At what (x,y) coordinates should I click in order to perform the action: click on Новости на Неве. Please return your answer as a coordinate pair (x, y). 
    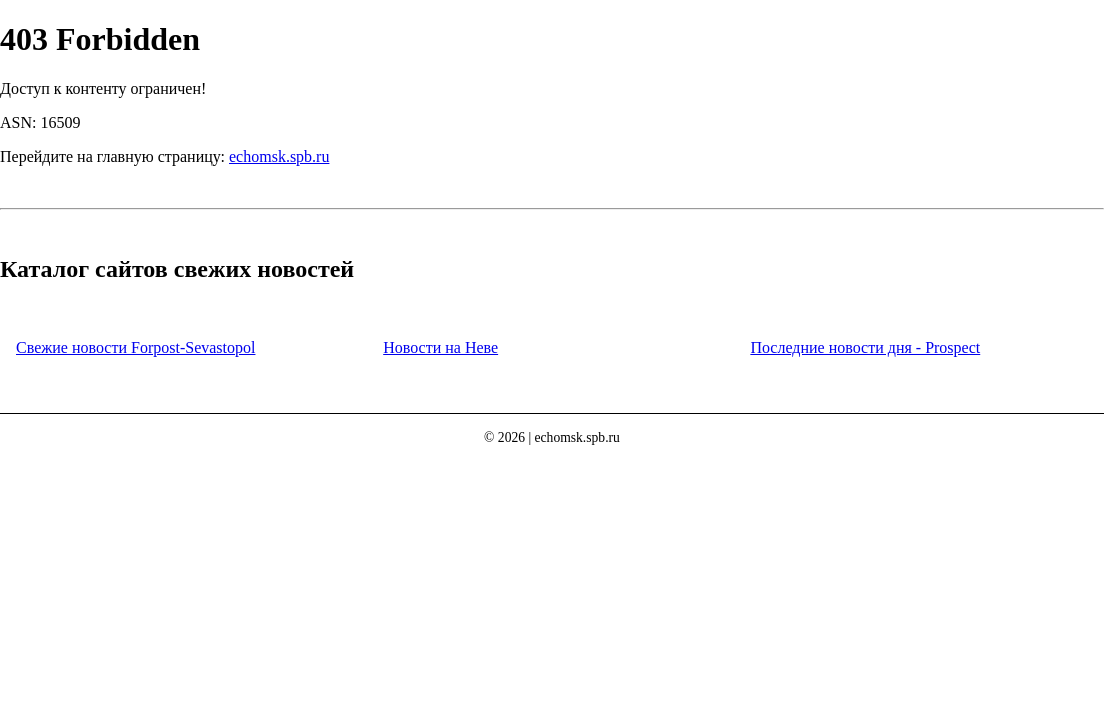
    Looking at the image, I should click on (440, 347).